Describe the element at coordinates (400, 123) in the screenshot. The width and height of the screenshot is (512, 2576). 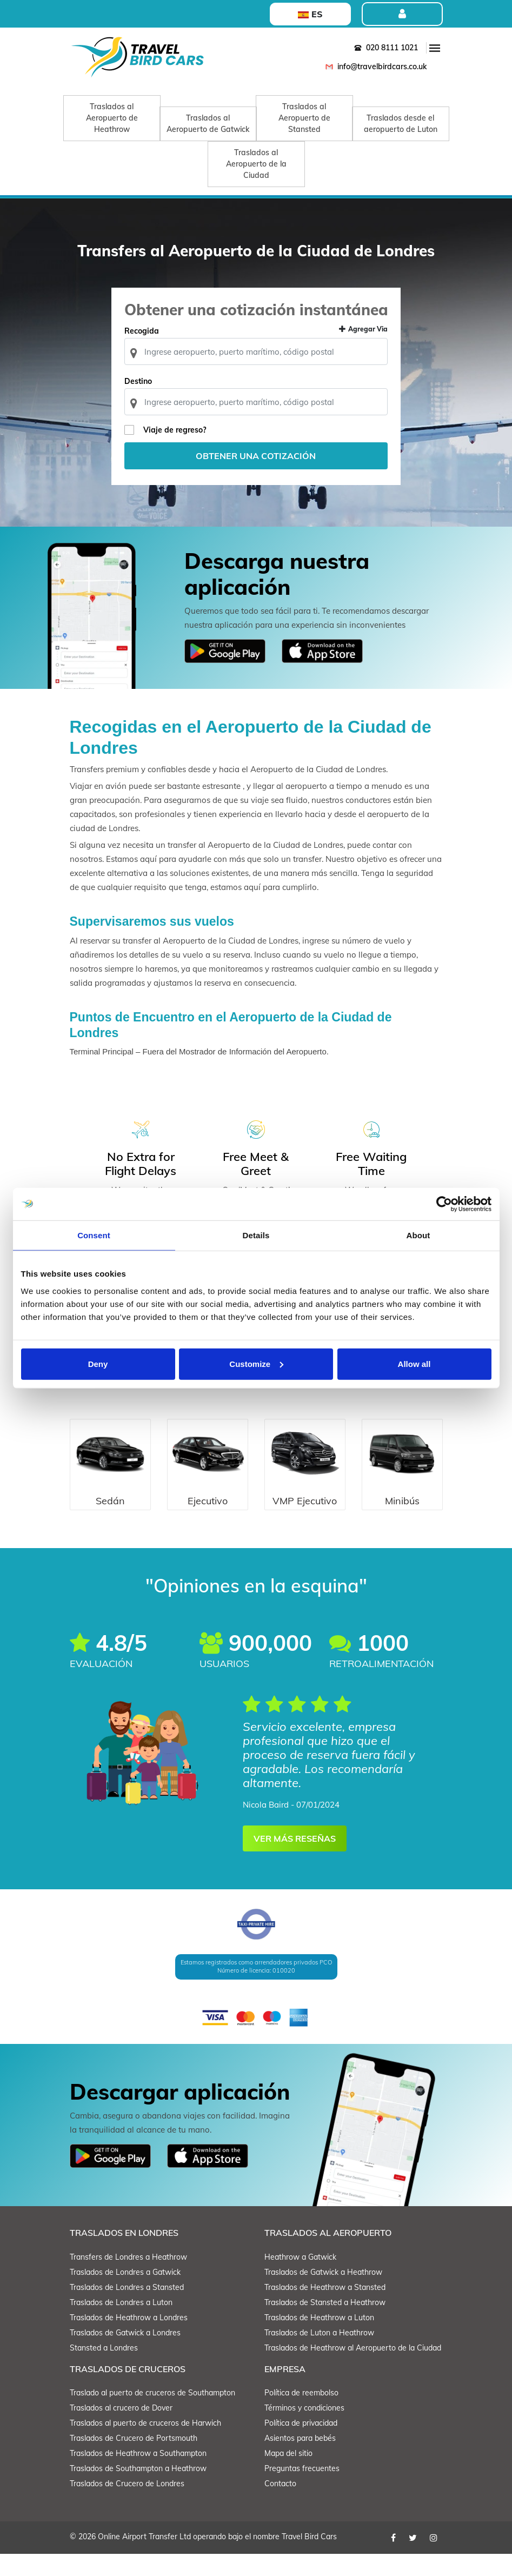
I see `Traslados desde el aeropuerto de Luton` at that location.